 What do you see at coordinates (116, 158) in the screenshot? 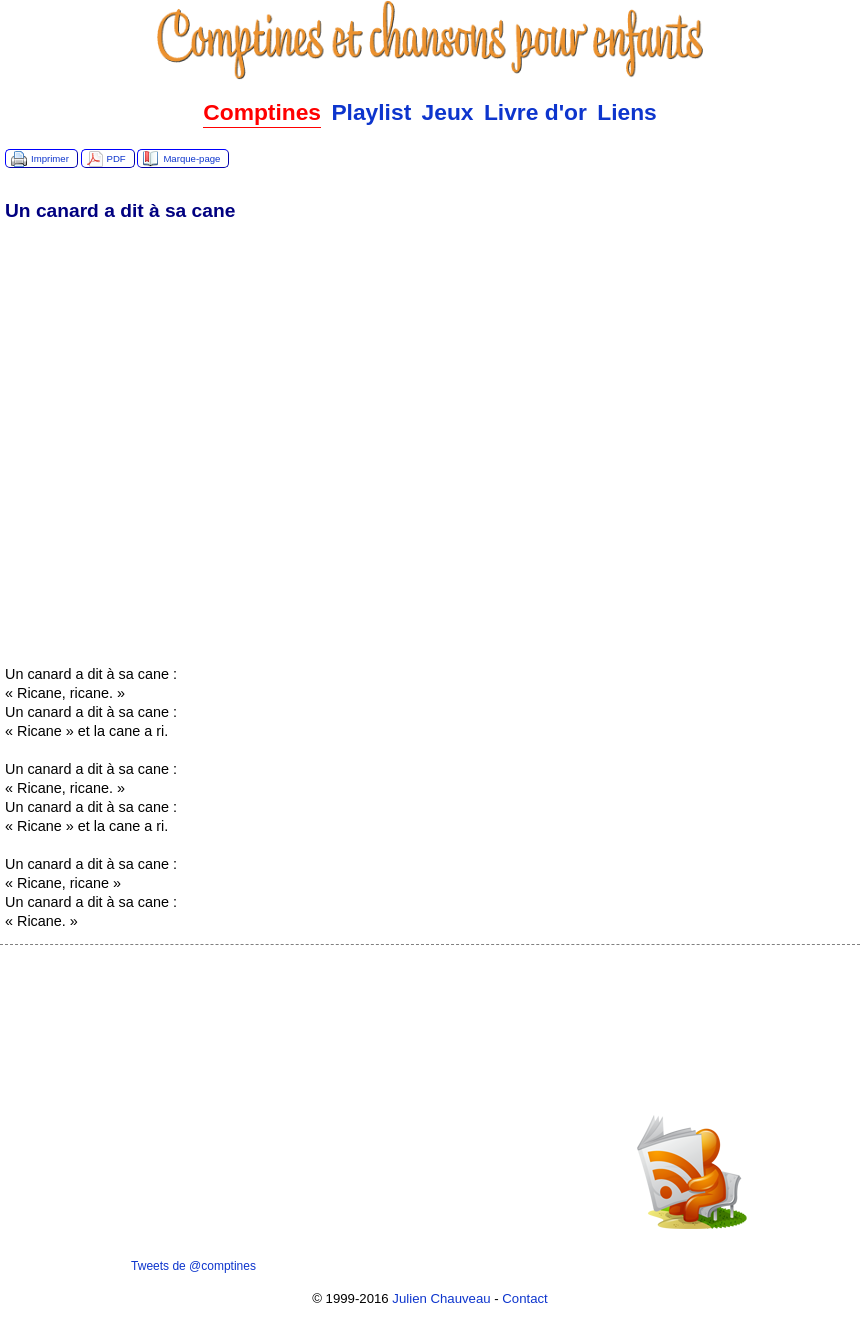
I see `PDF` at bounding box center [116, 158].